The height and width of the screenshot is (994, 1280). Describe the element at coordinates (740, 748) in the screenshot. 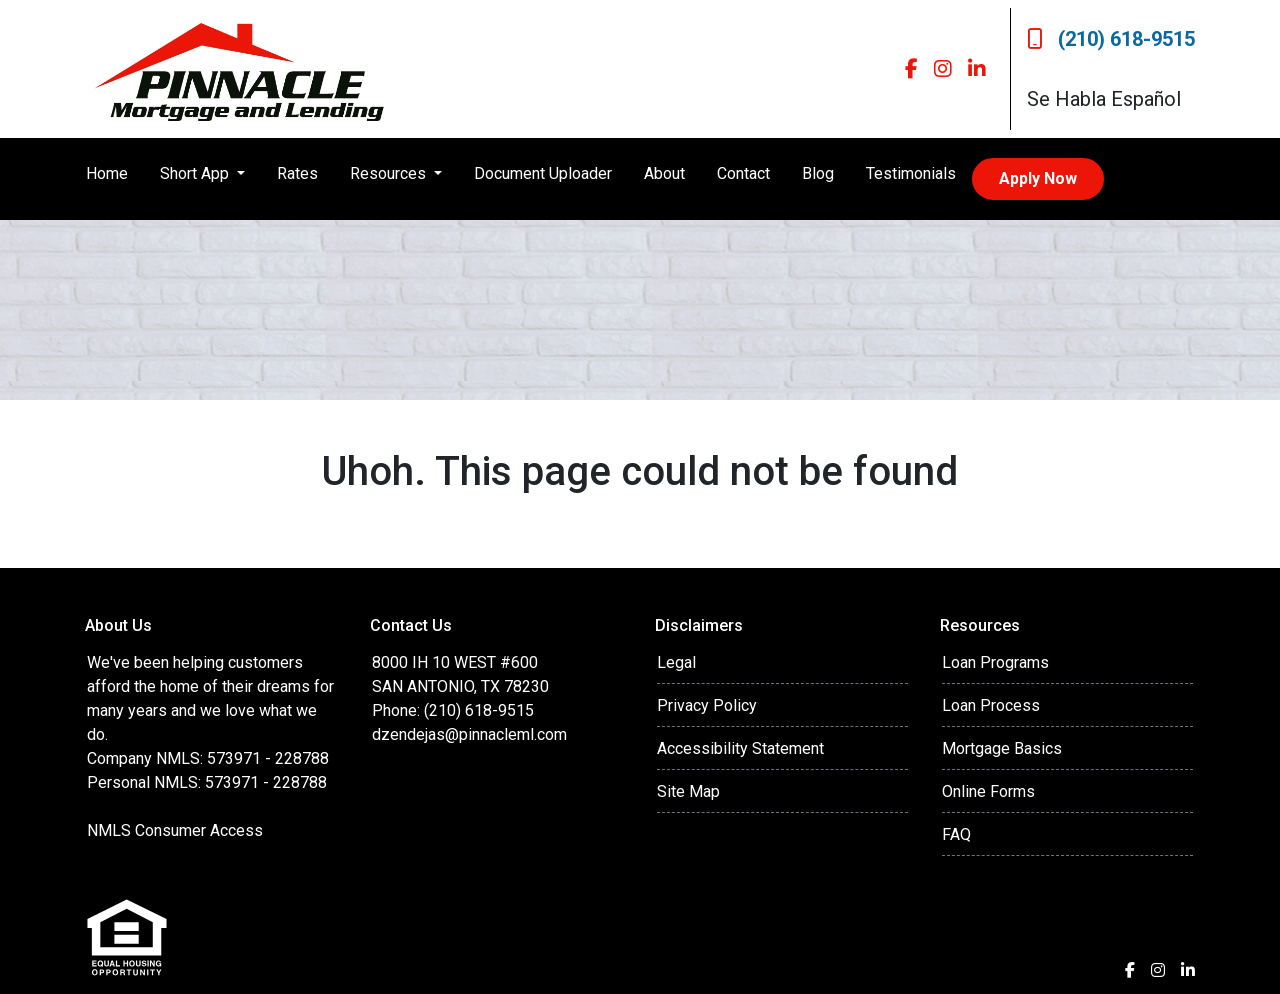

I see `Accessibility Statement` at that location.